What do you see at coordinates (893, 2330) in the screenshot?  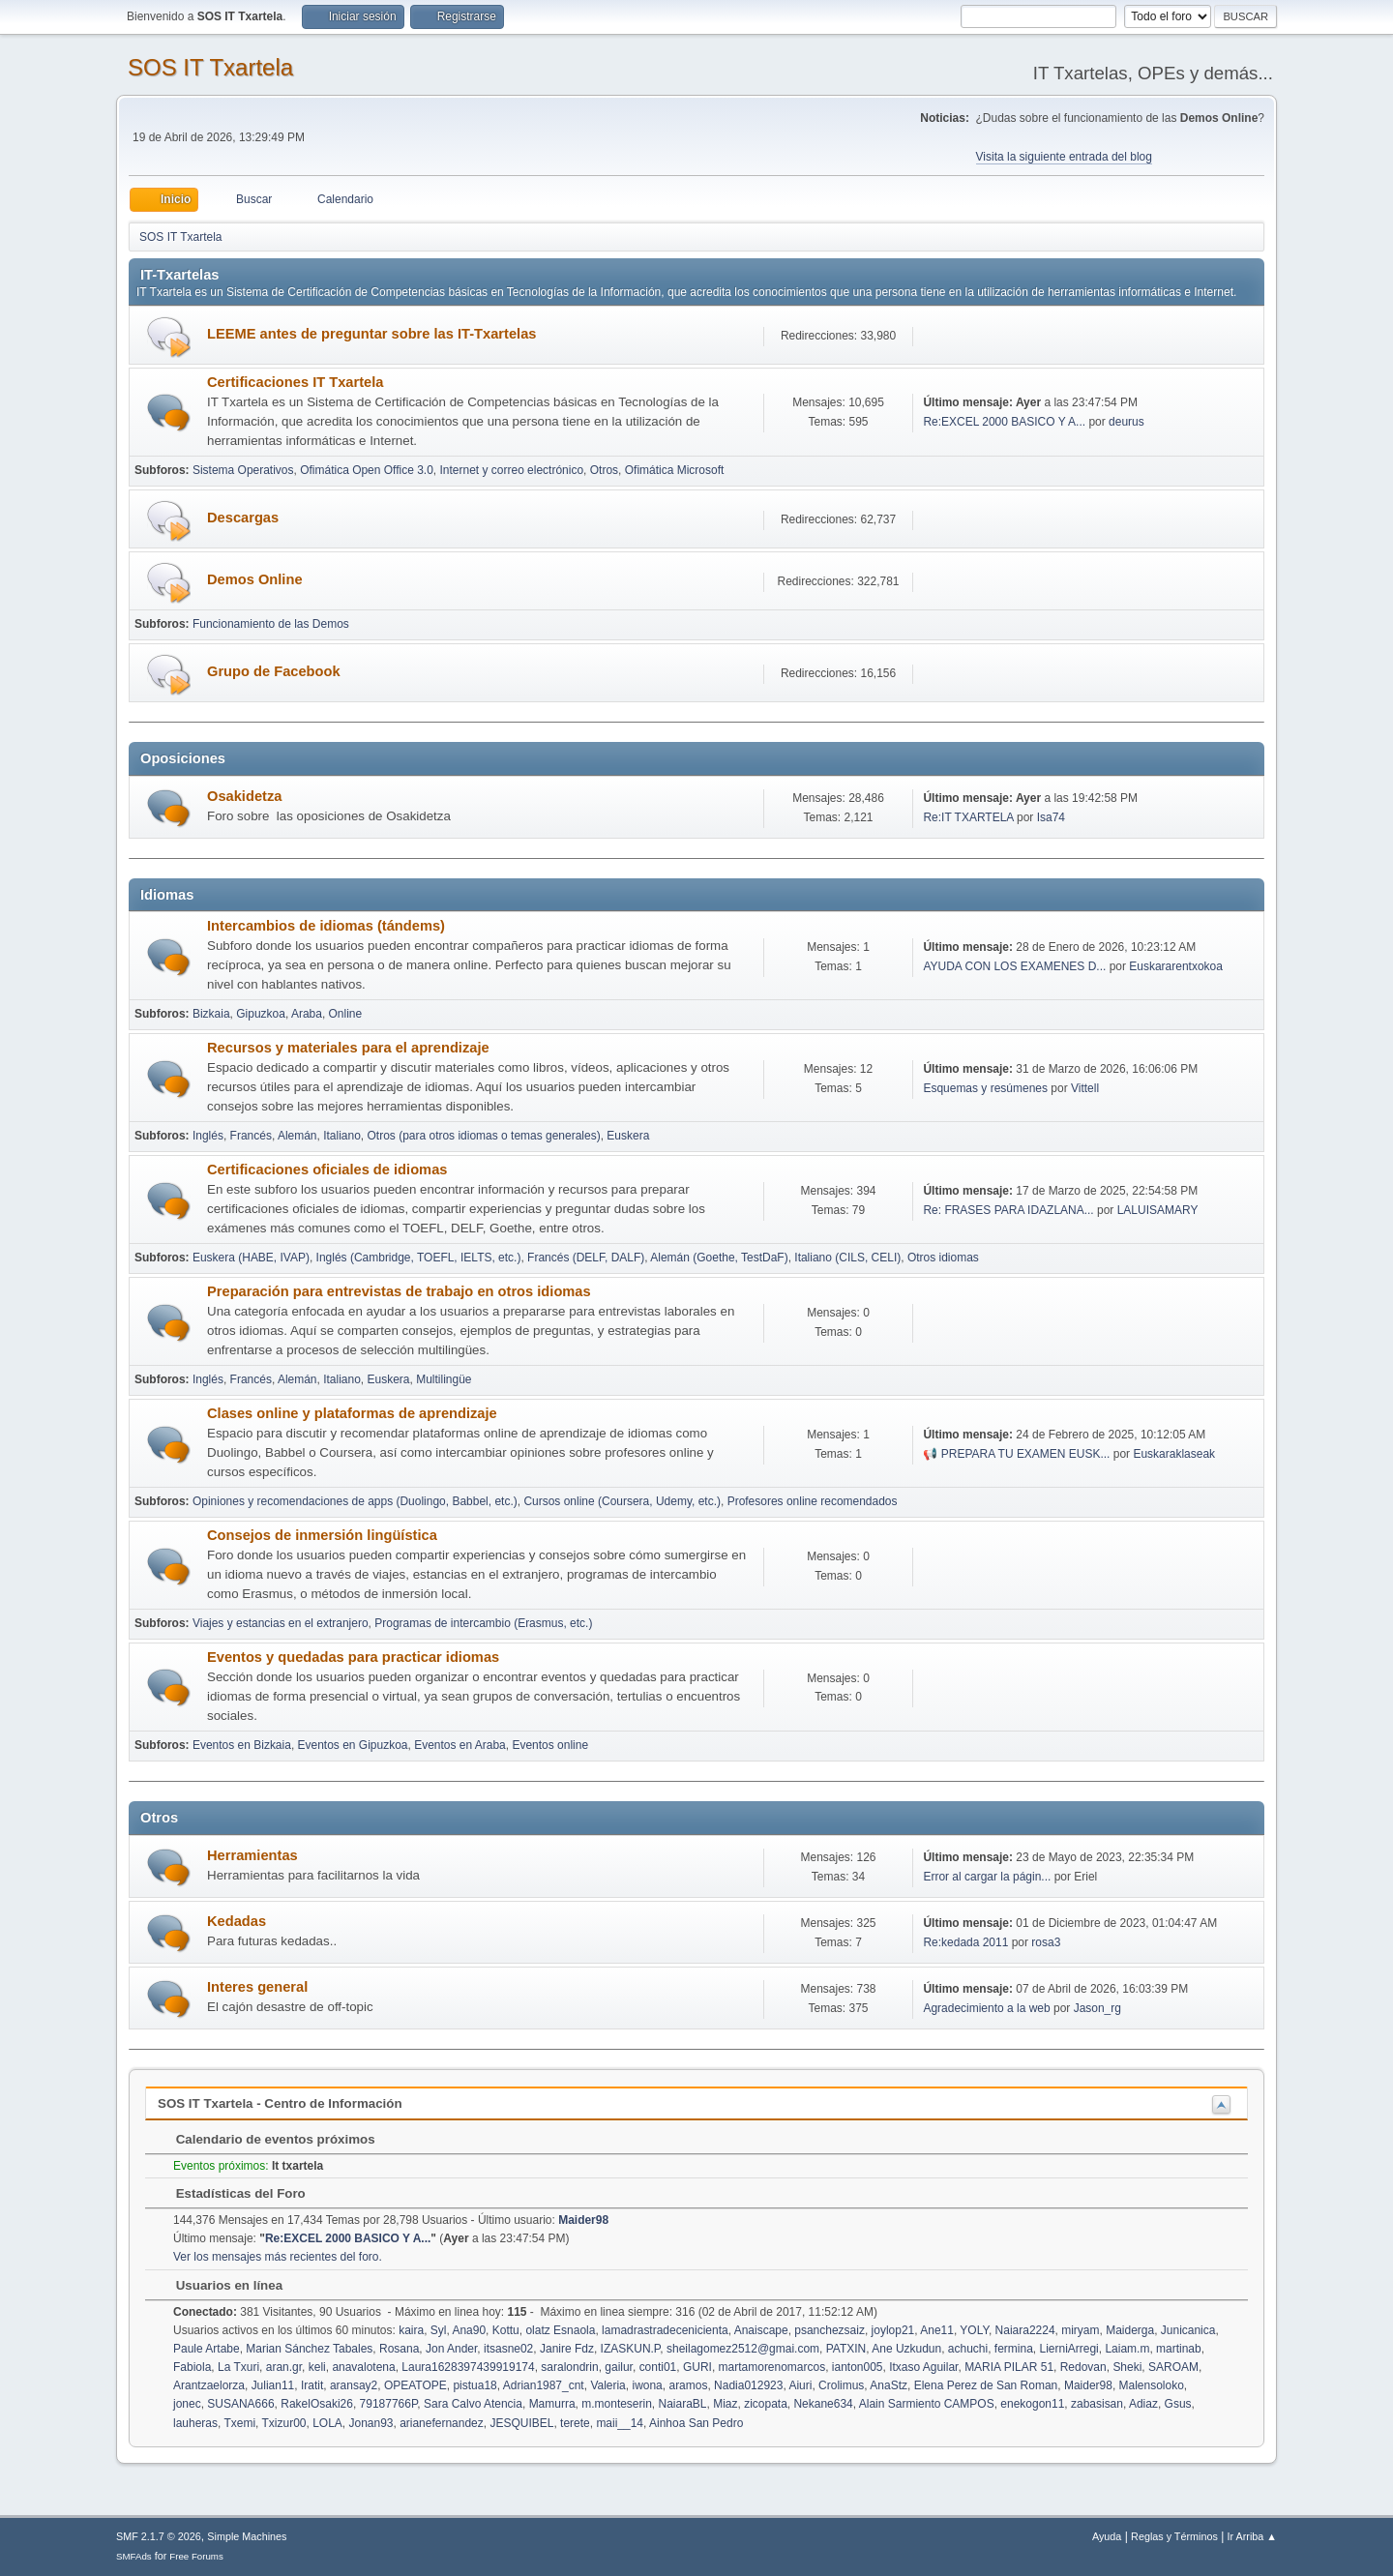 I see `joylop21` at bounding box center [893, 2330].